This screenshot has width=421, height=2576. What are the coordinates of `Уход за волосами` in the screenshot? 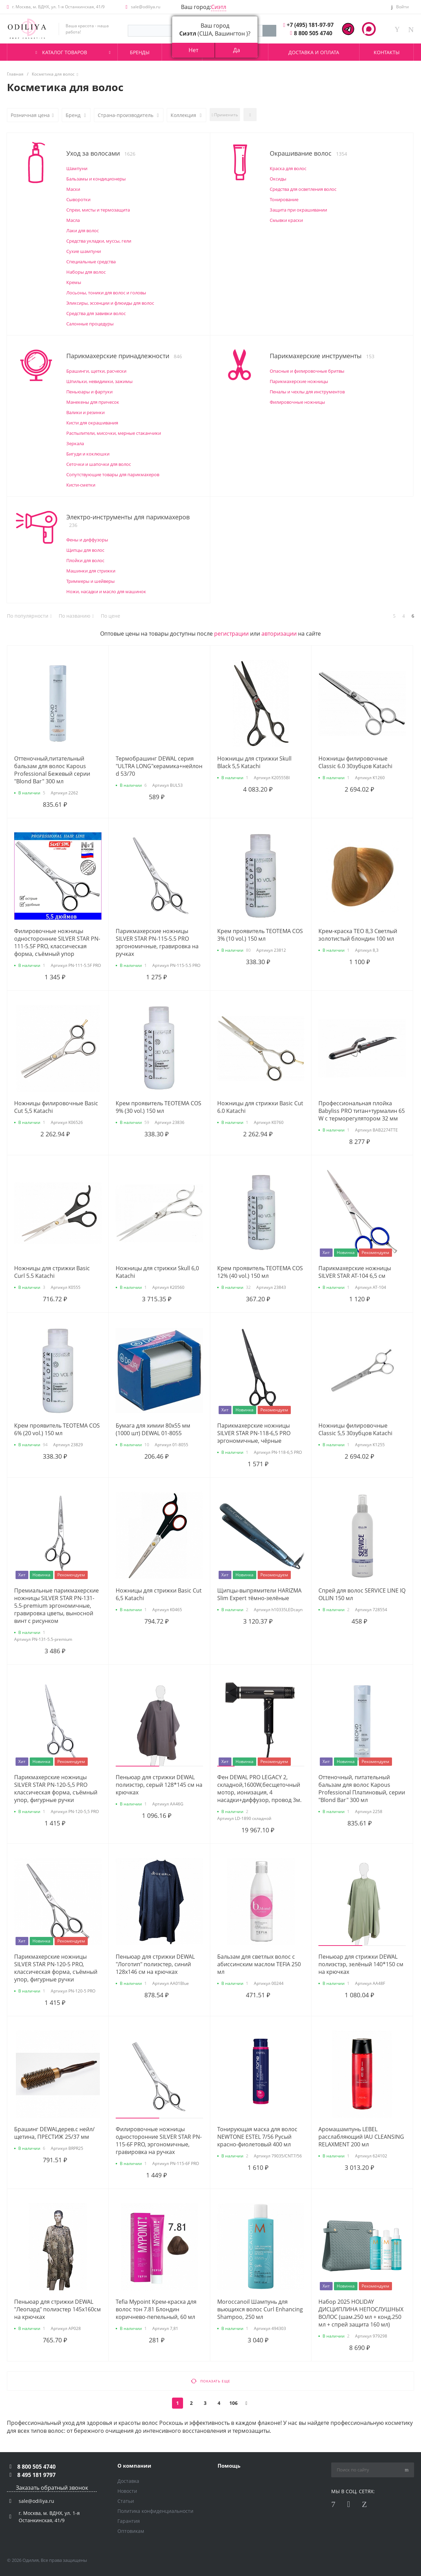 It's located at (100, 153).